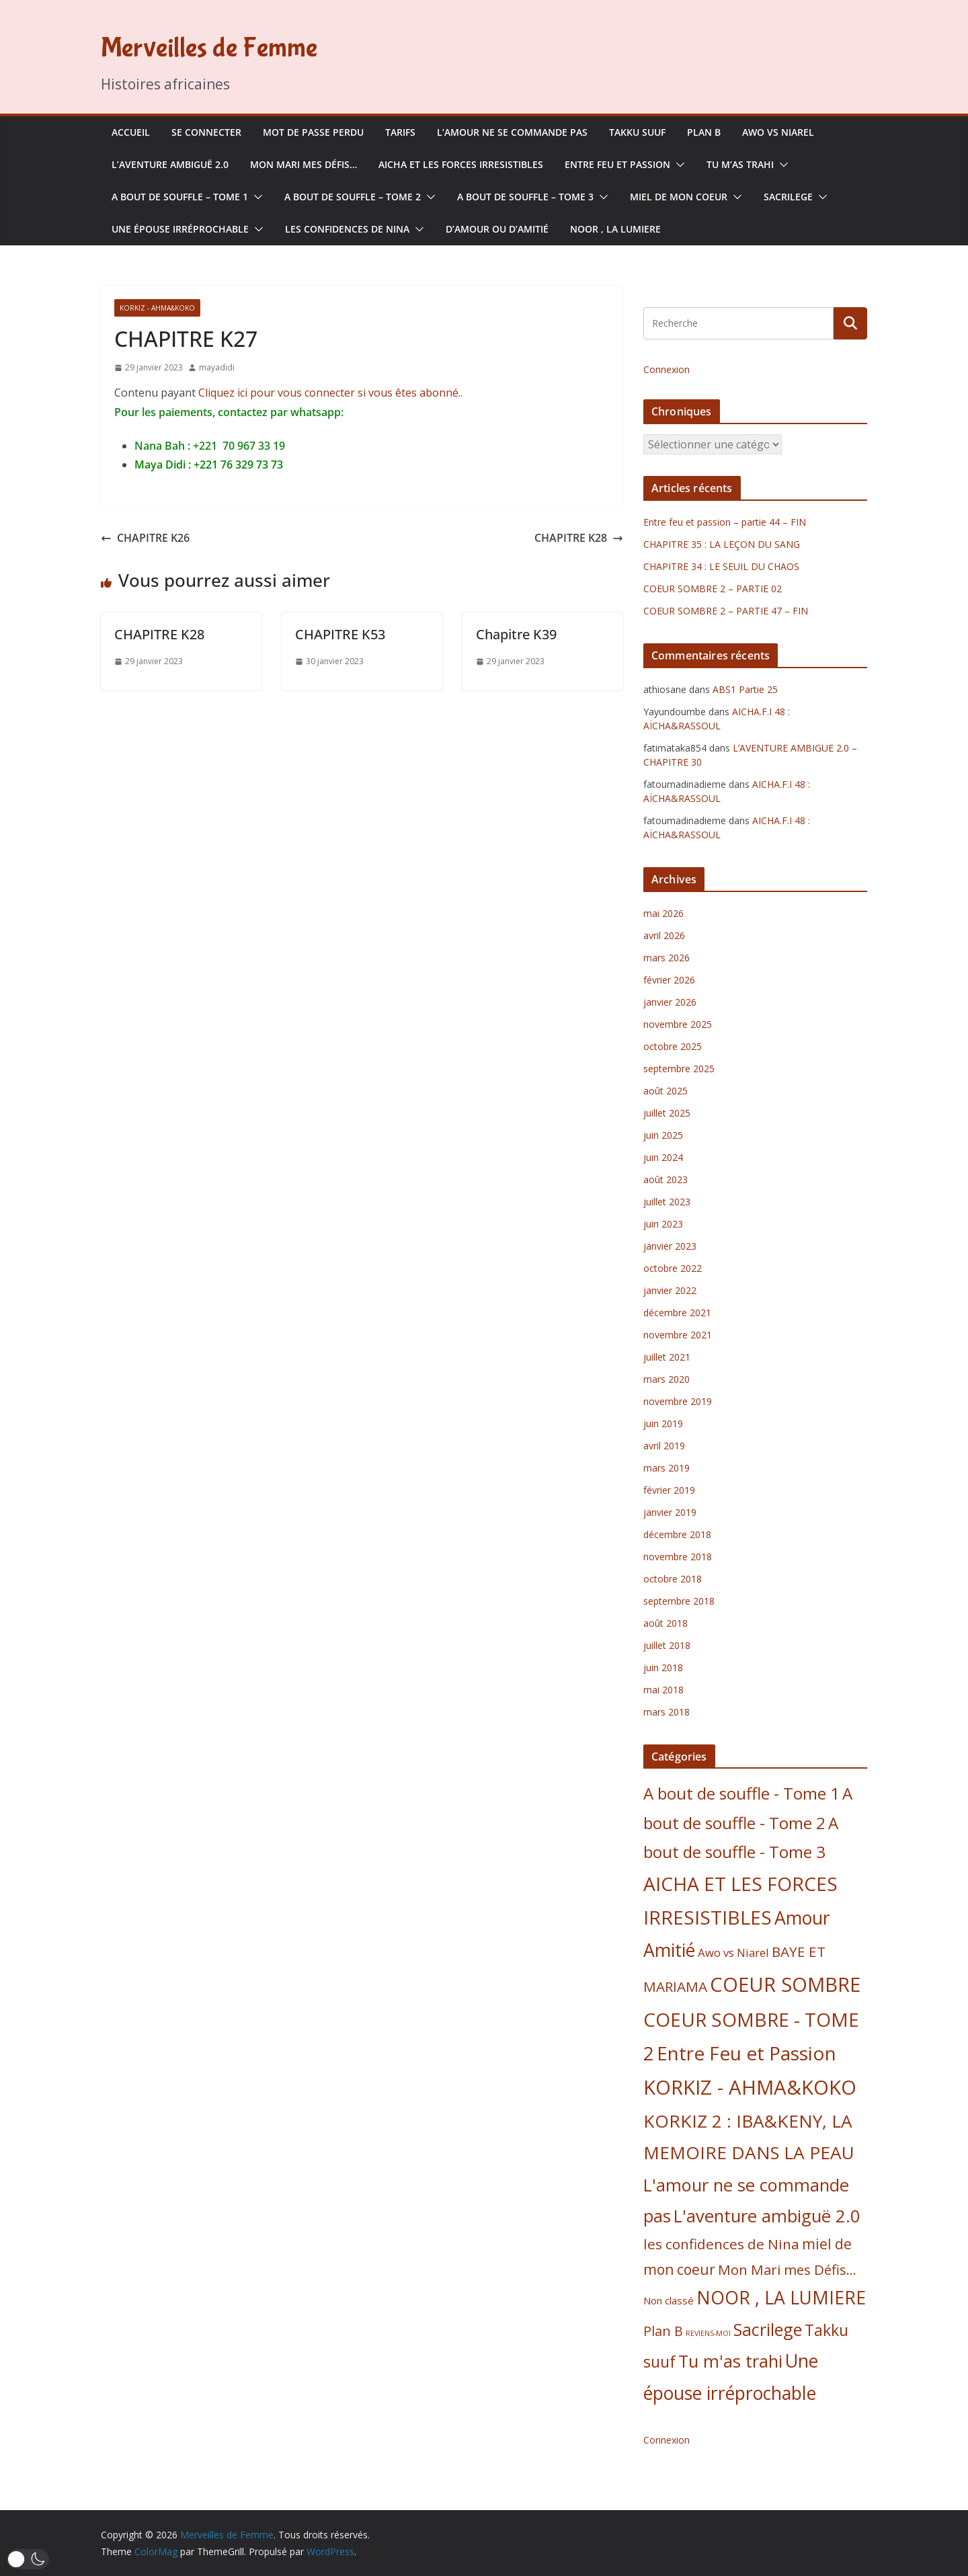  I want to click on Tu m’as trahi, so click(740, 164).